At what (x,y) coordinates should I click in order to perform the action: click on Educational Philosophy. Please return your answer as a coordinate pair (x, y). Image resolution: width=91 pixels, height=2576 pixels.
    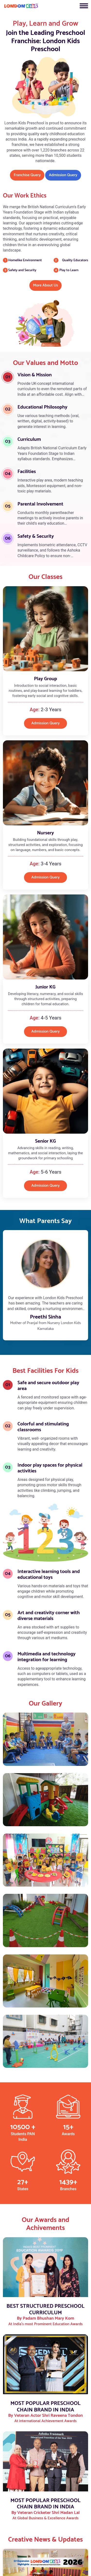
    Looking at the image, I should click on (42, 407).